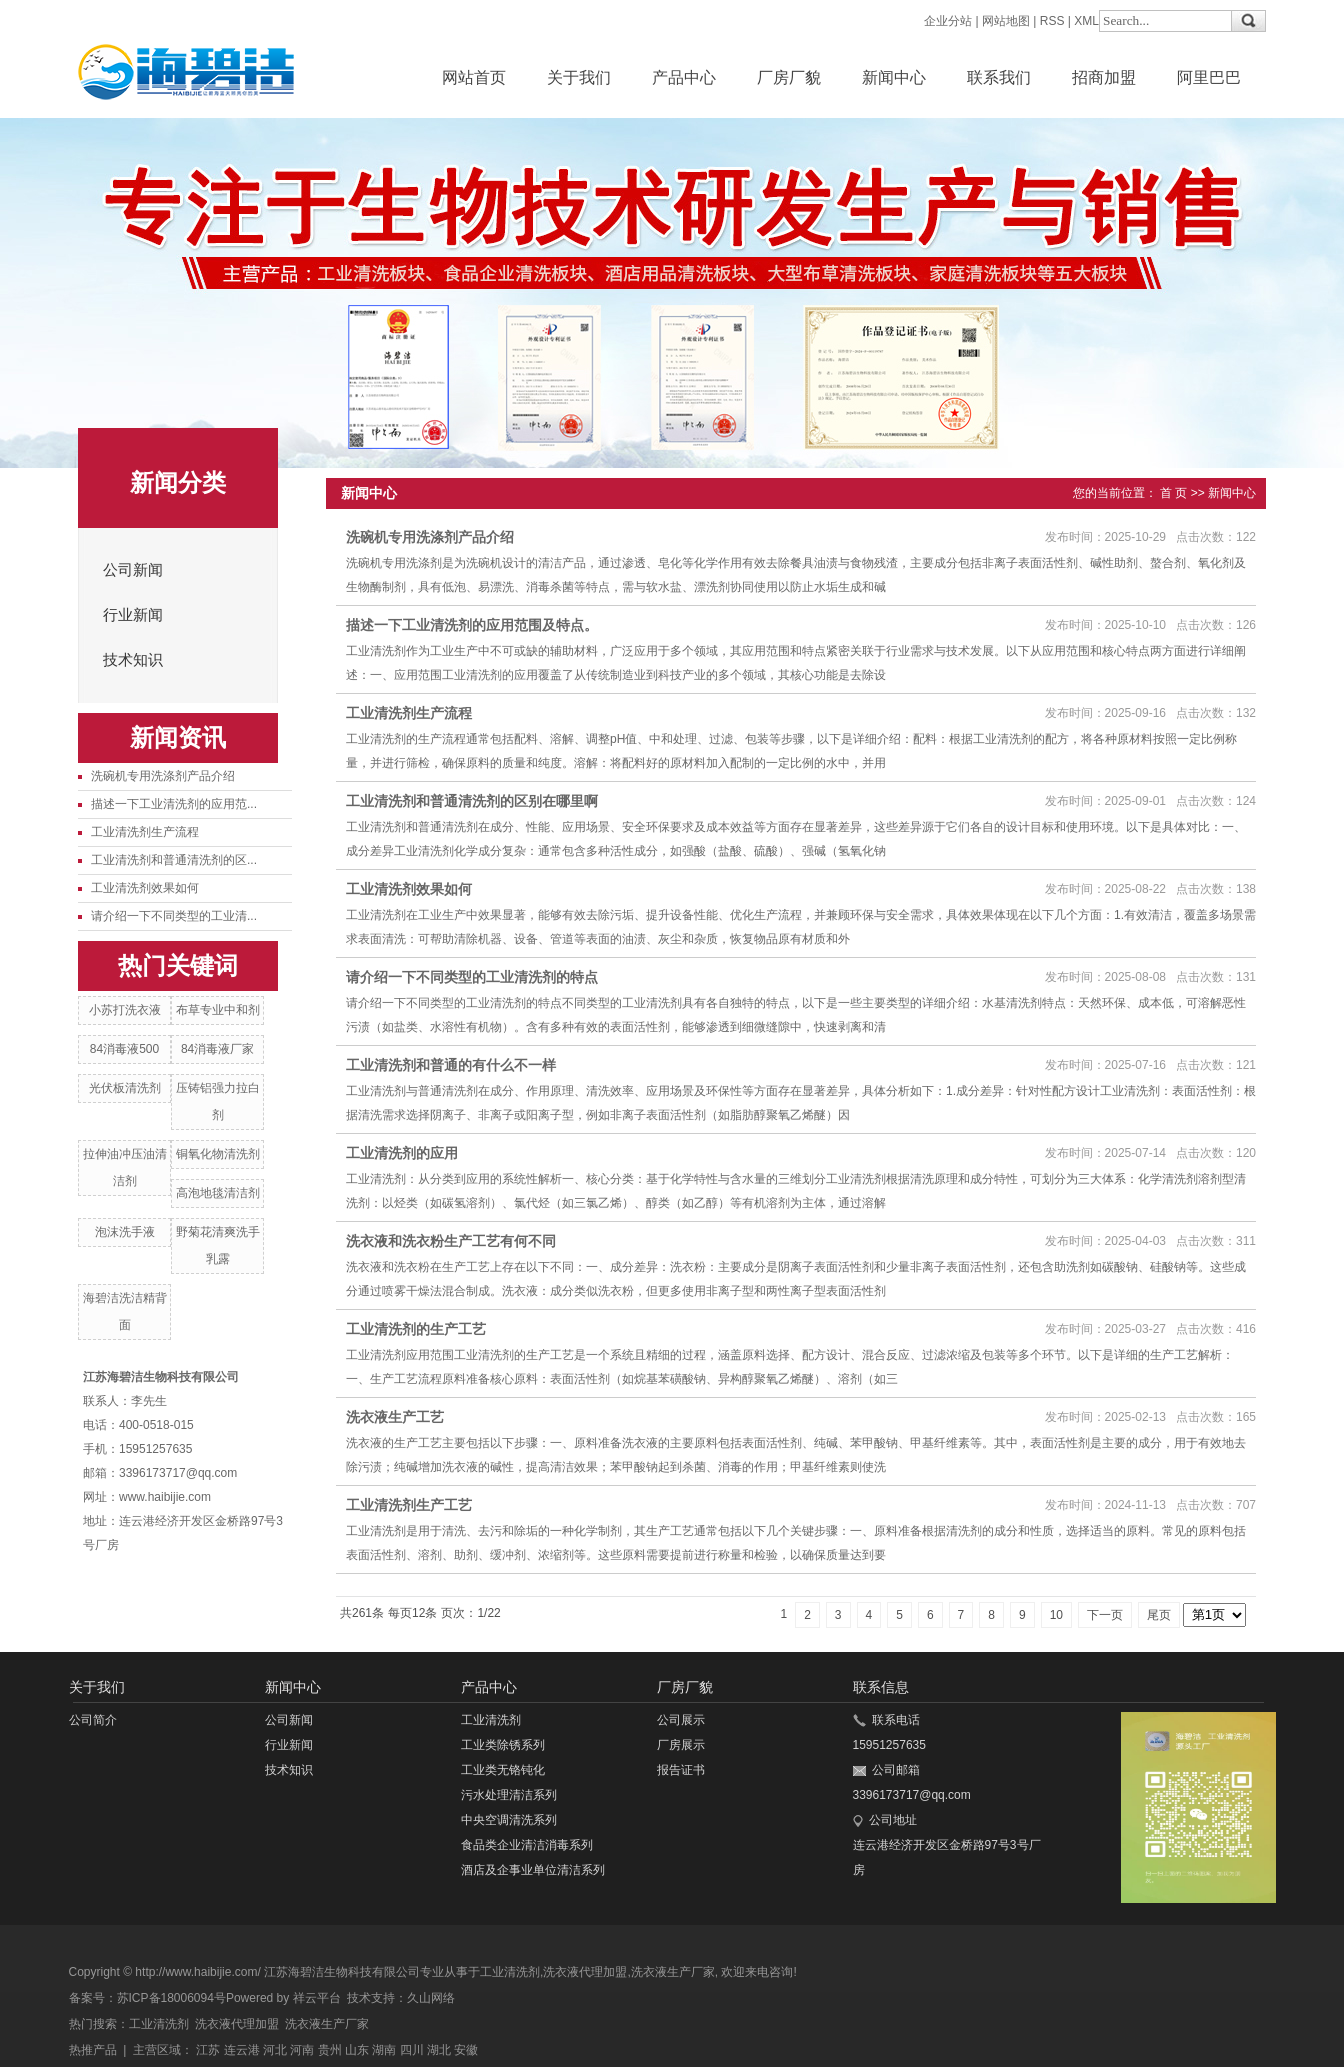 Image resolution: width=1344 pixels, height=2067 pixels. I want to click on 描述一下工业清洗剂的应用范围及特点。, so click(472, 625).